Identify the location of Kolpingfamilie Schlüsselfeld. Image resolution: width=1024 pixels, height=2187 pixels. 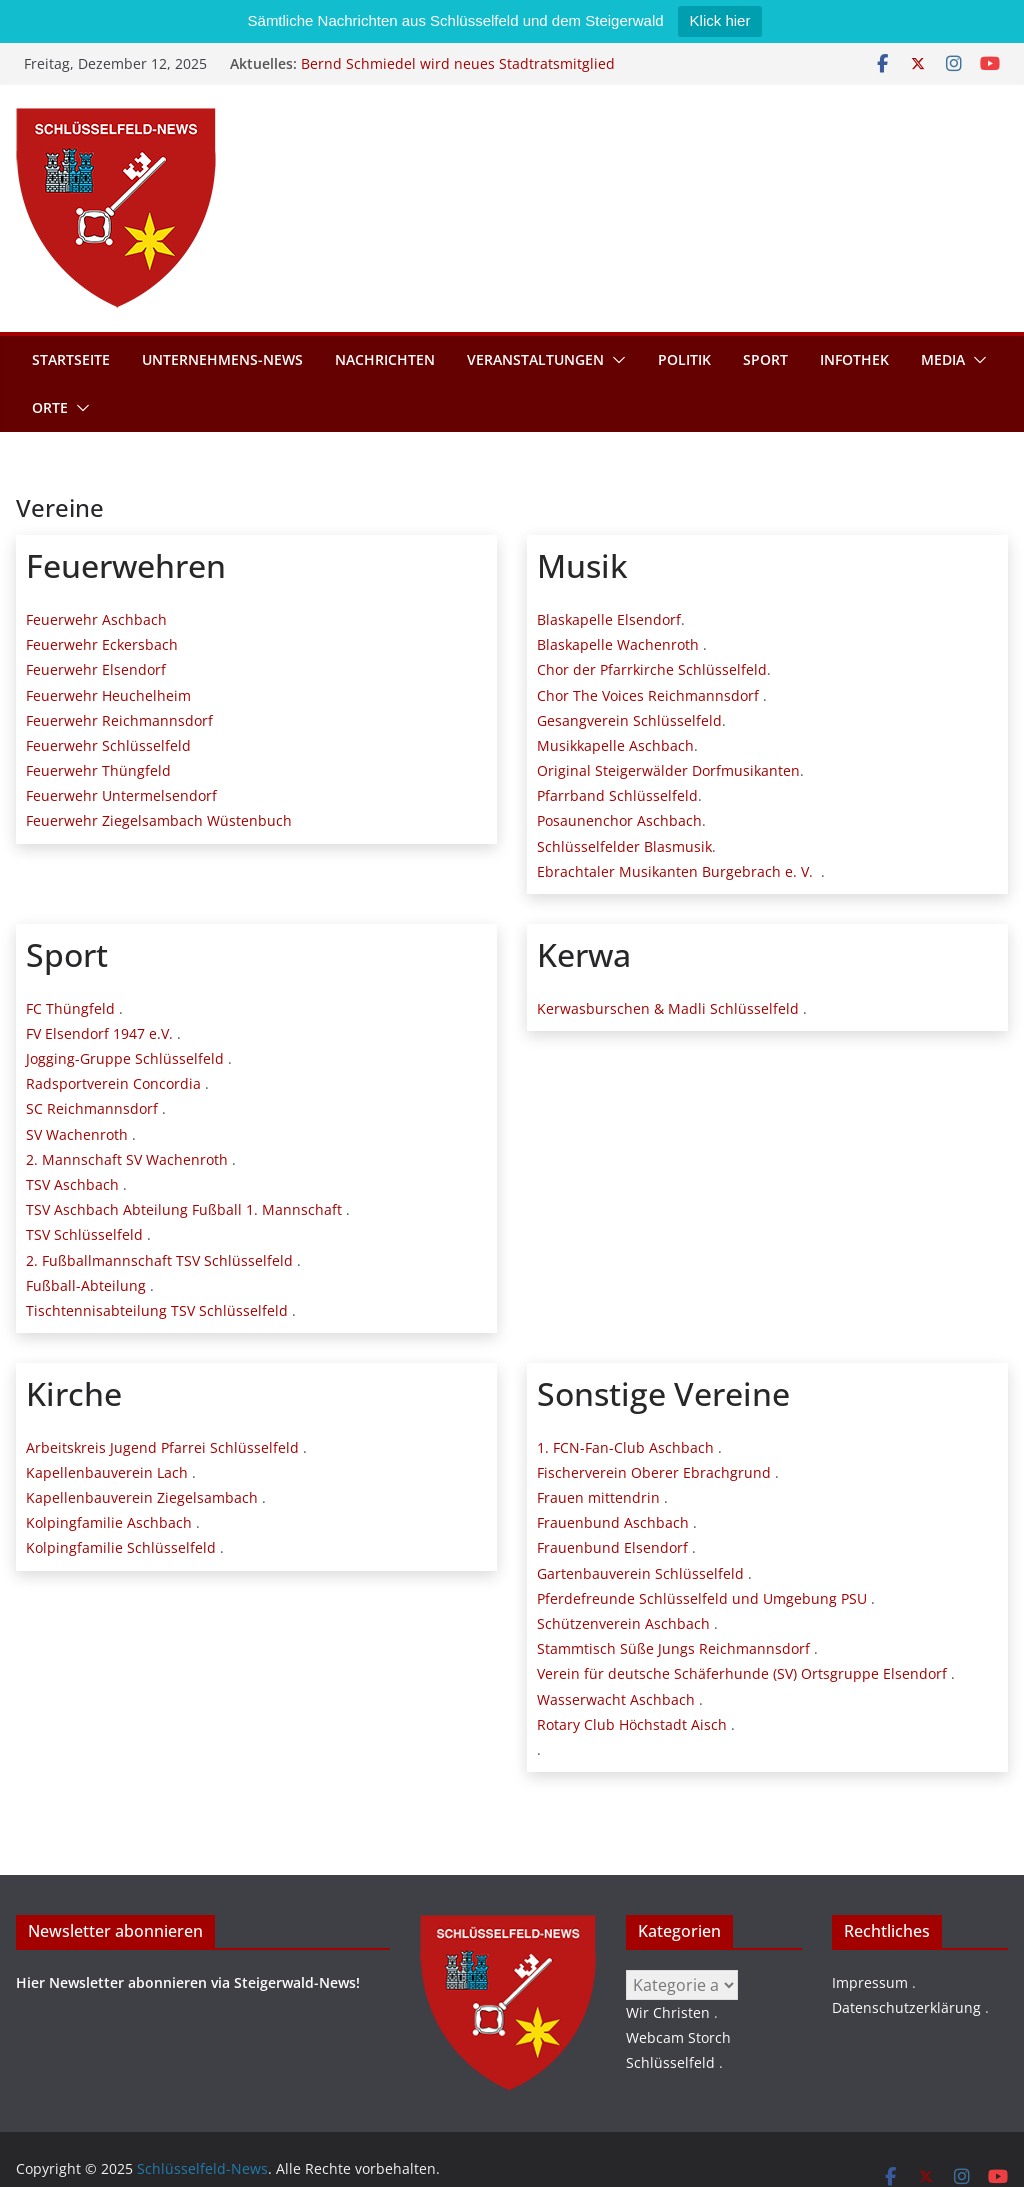
(121, 1547).